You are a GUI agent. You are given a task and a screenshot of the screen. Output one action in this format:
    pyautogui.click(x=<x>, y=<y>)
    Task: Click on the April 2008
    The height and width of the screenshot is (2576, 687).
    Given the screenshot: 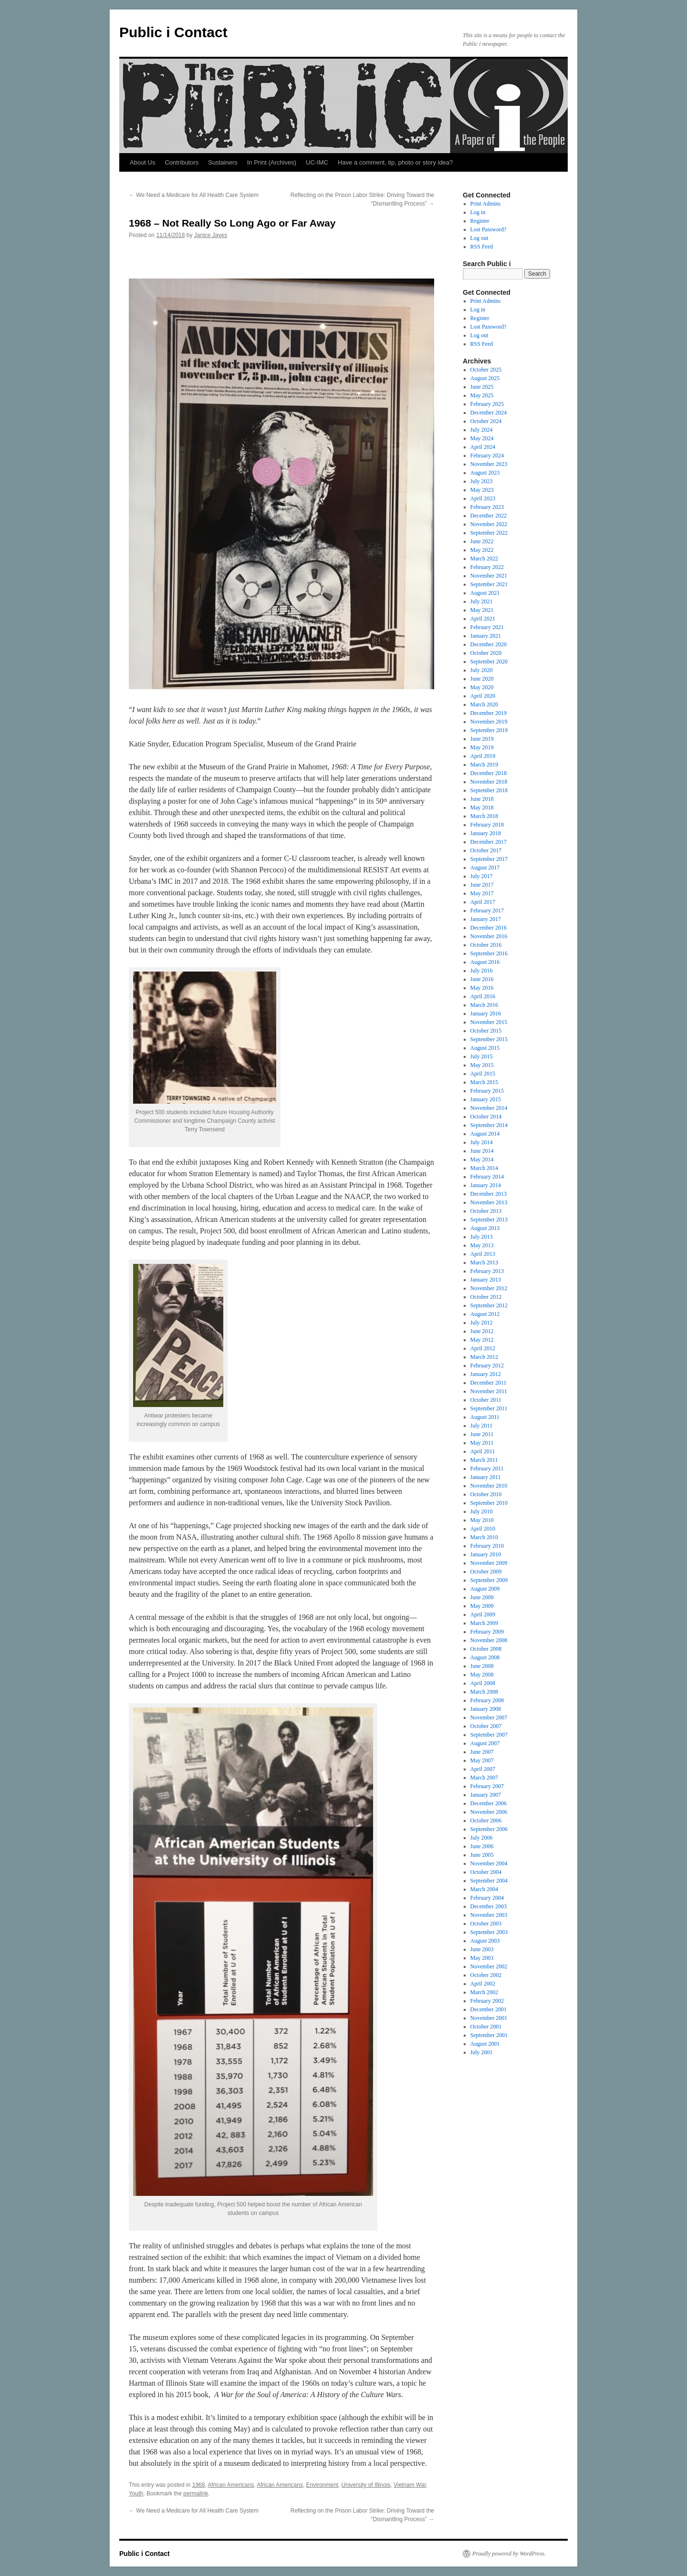 What is the action you would take?
    pyautogui.click(x=482, y=1683)
    